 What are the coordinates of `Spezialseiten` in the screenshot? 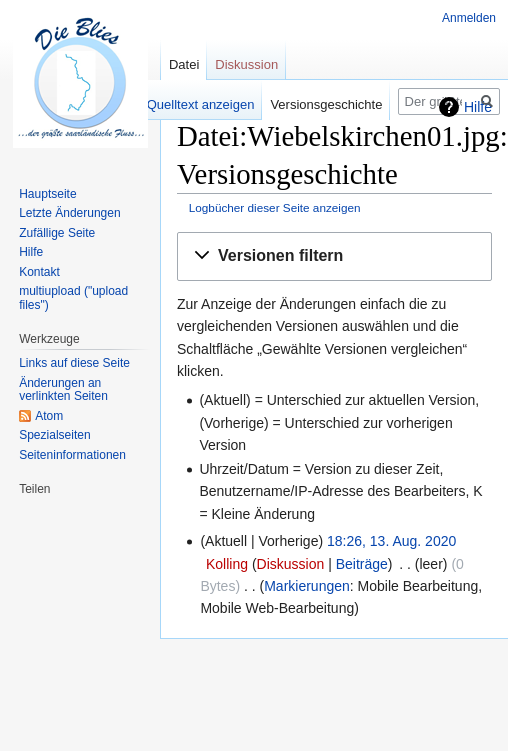 It's located at (54, 435).